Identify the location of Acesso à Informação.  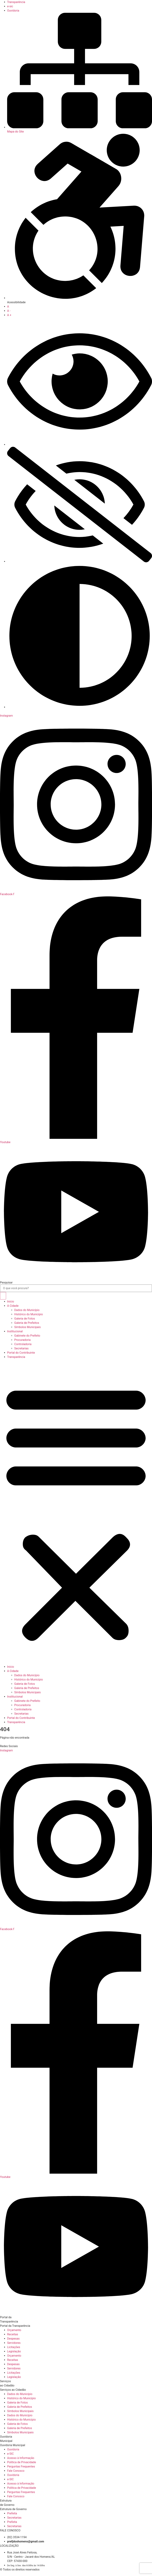
(20, 2458).